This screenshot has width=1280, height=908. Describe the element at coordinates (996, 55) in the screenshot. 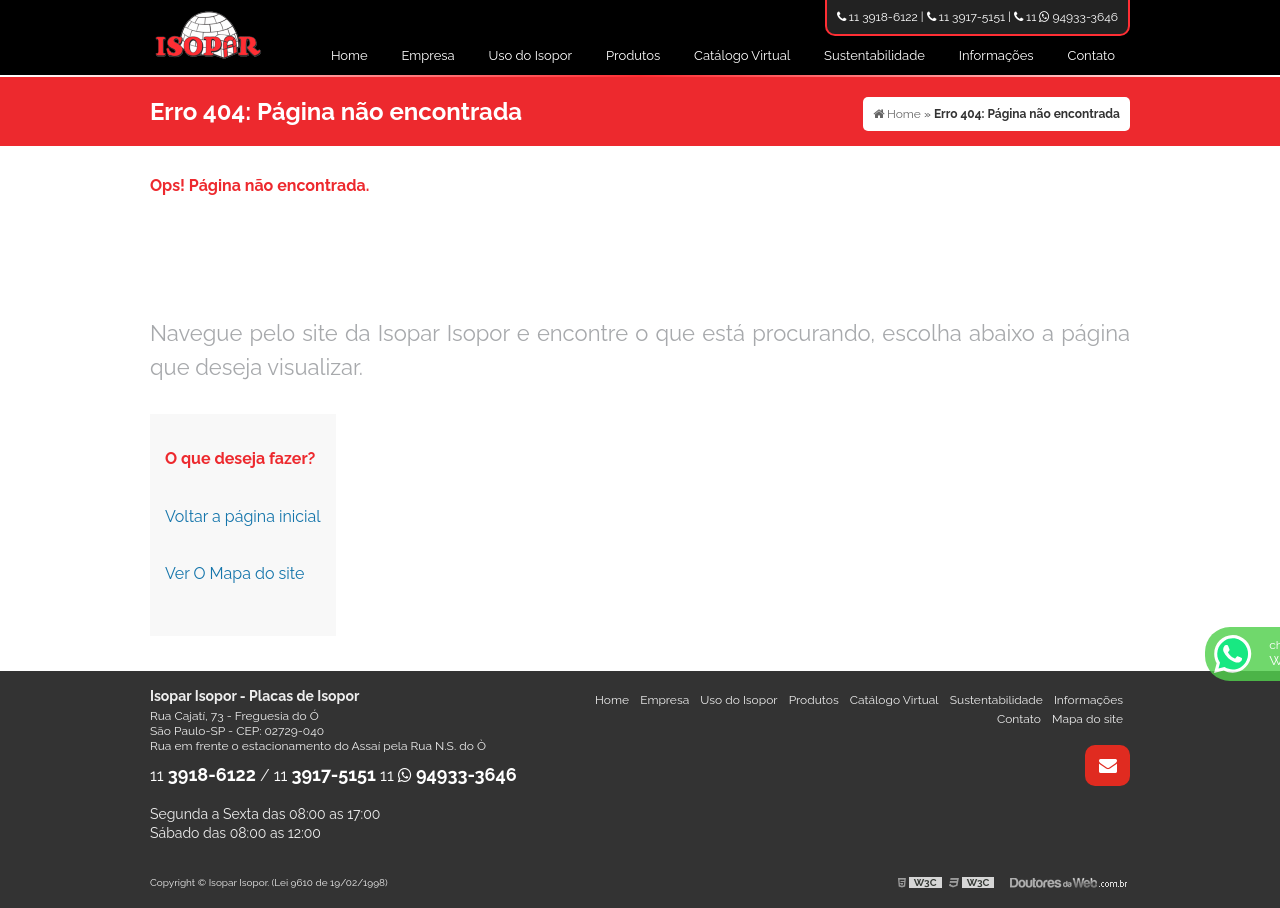

I see `Informações` at that location.